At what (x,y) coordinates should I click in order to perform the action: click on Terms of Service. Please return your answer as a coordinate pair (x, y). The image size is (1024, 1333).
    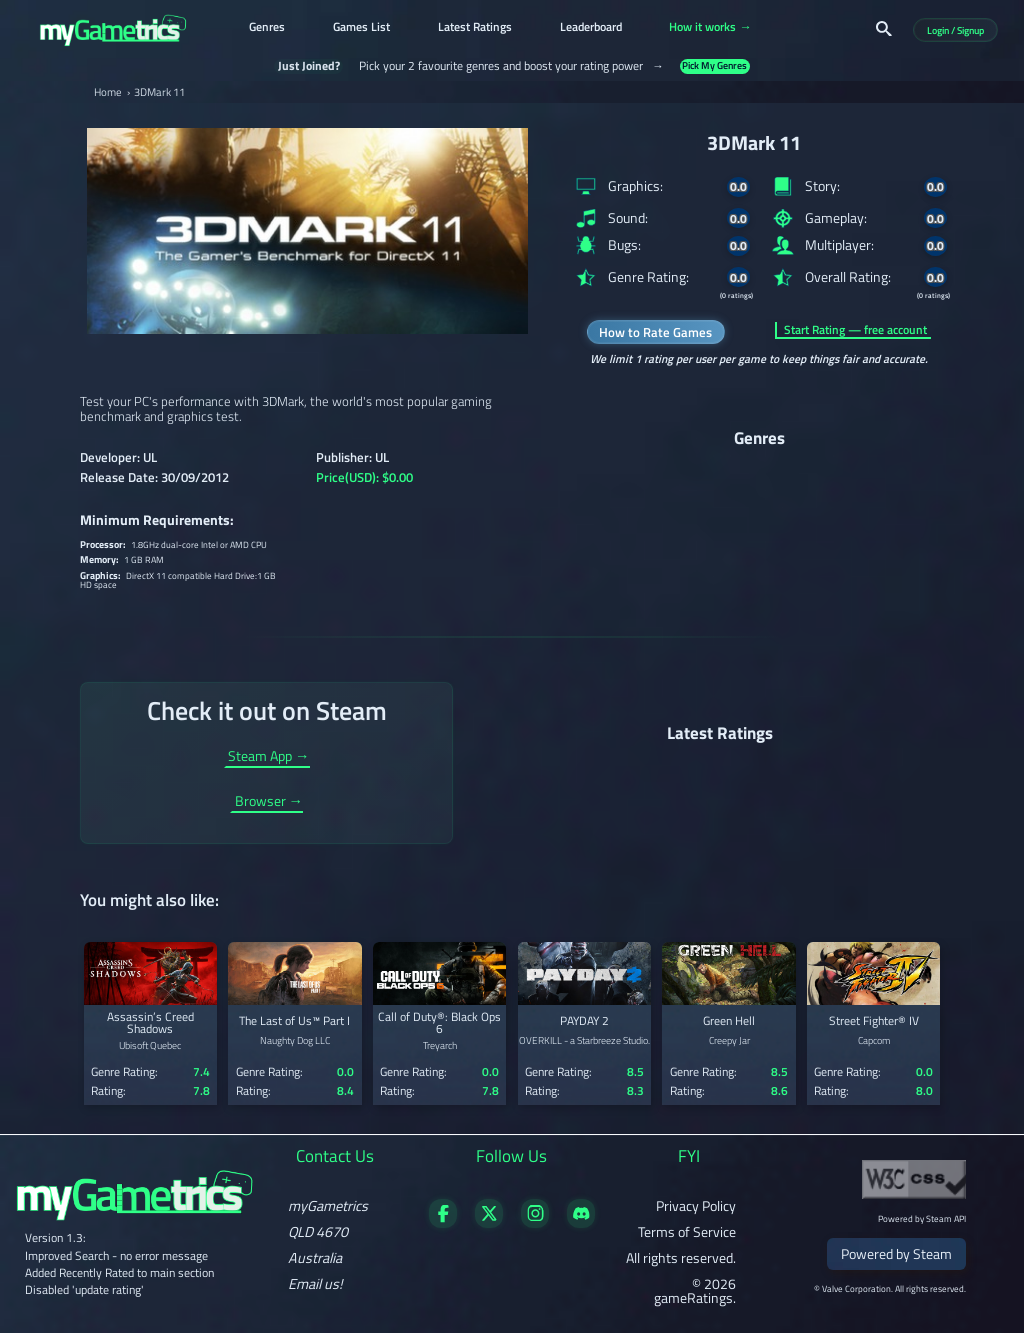
    Looking at the image, I should click on (687, 1232).